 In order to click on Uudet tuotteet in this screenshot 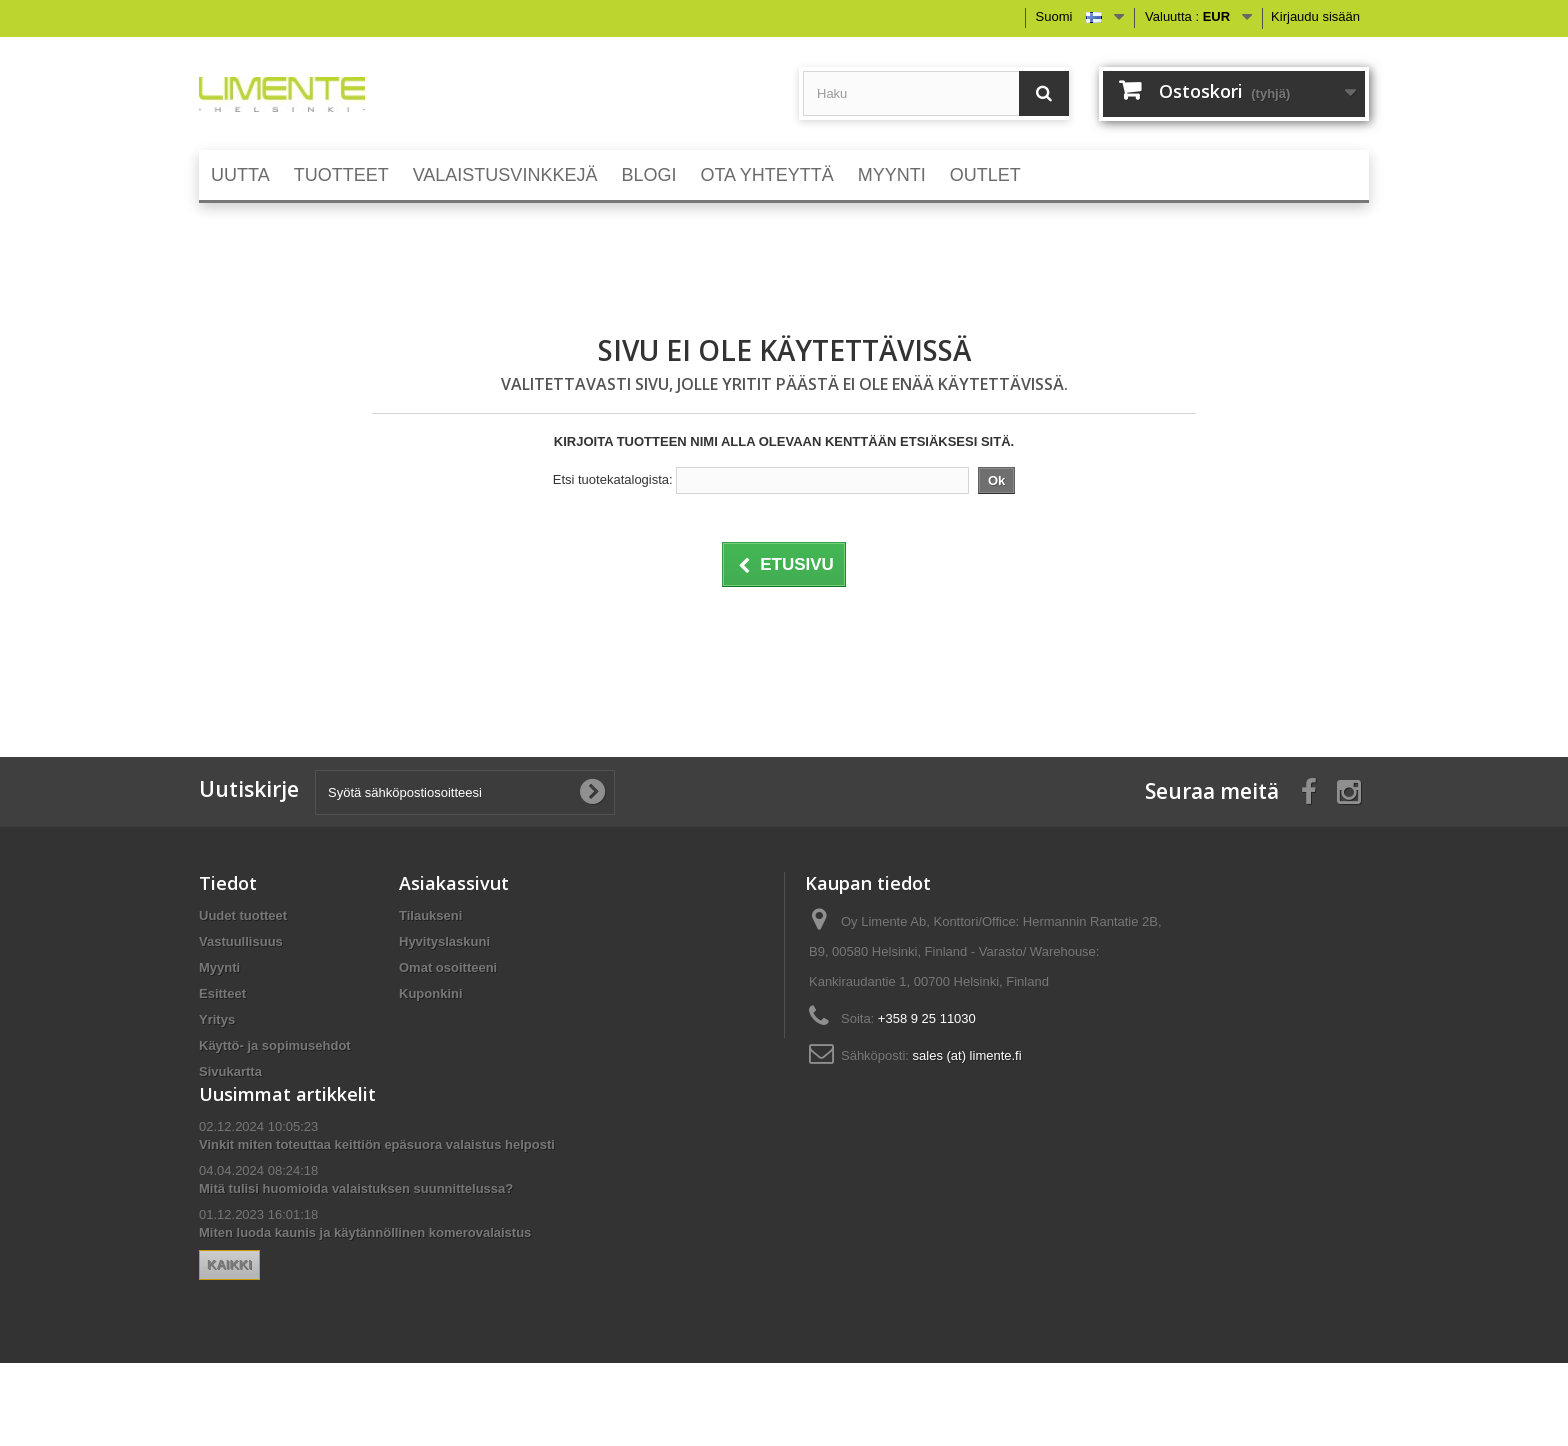, I will do `click(243, 915)`.